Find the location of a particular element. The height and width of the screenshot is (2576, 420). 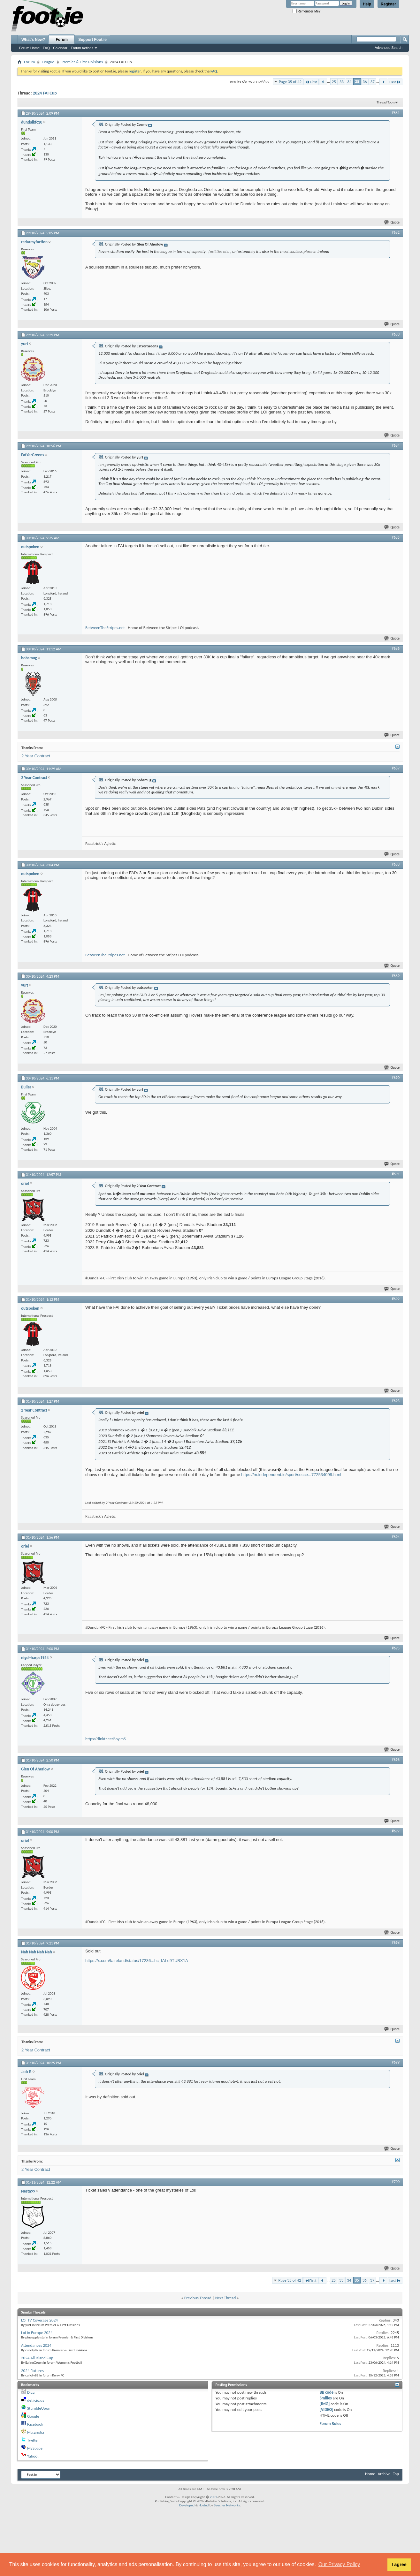

Archive is located at coordinates (384, 2473).